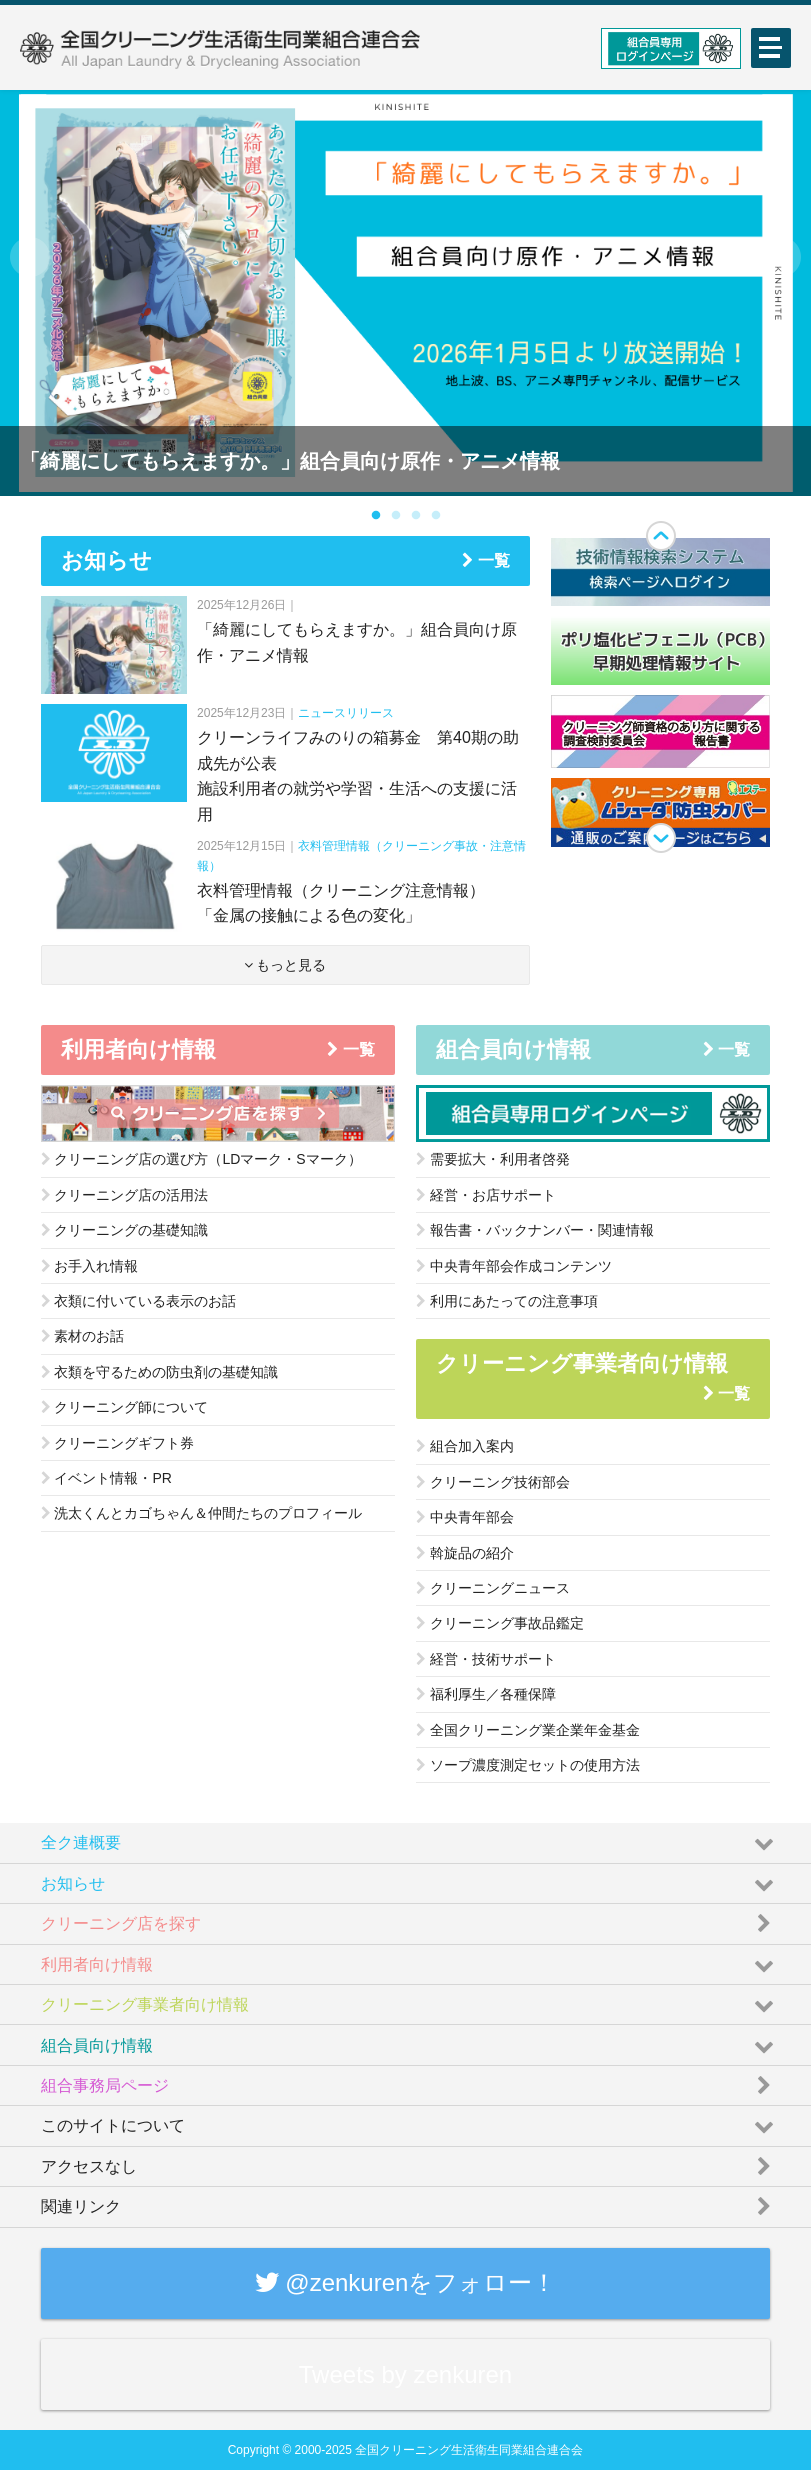  What do you see at coordinates (405, 293) in the screenshot?
I see `[option]` at bounding box center [405, 293].